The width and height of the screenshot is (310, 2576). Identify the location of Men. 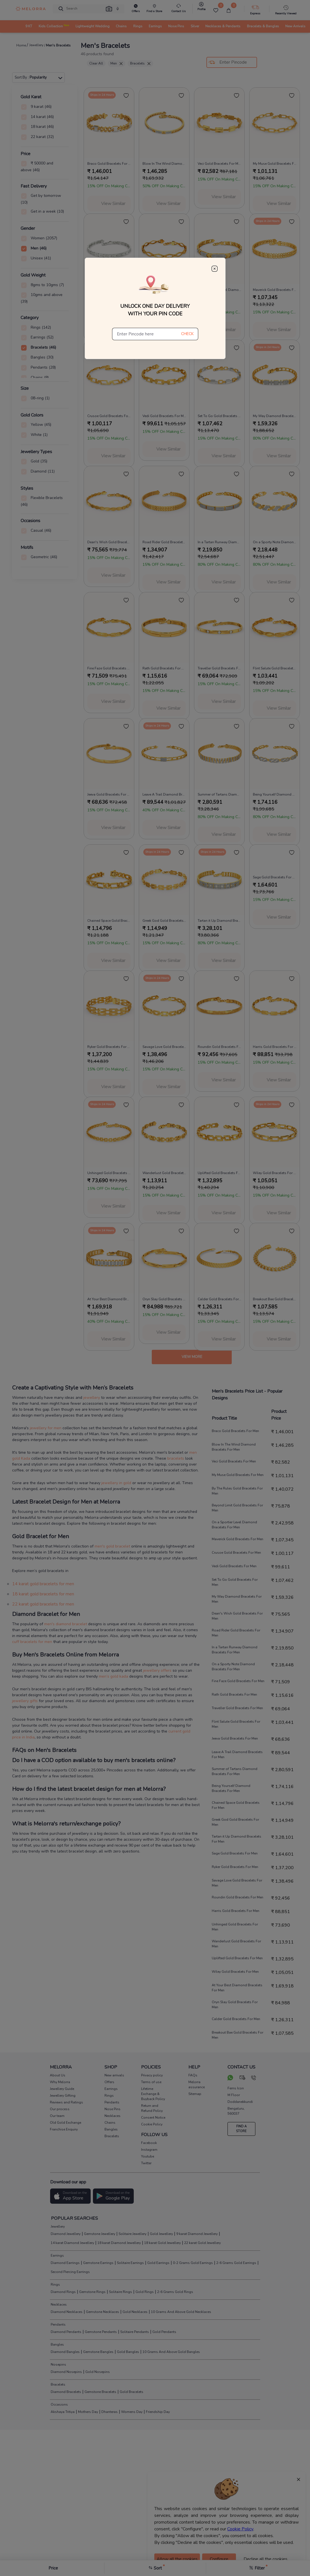
(116, 63).